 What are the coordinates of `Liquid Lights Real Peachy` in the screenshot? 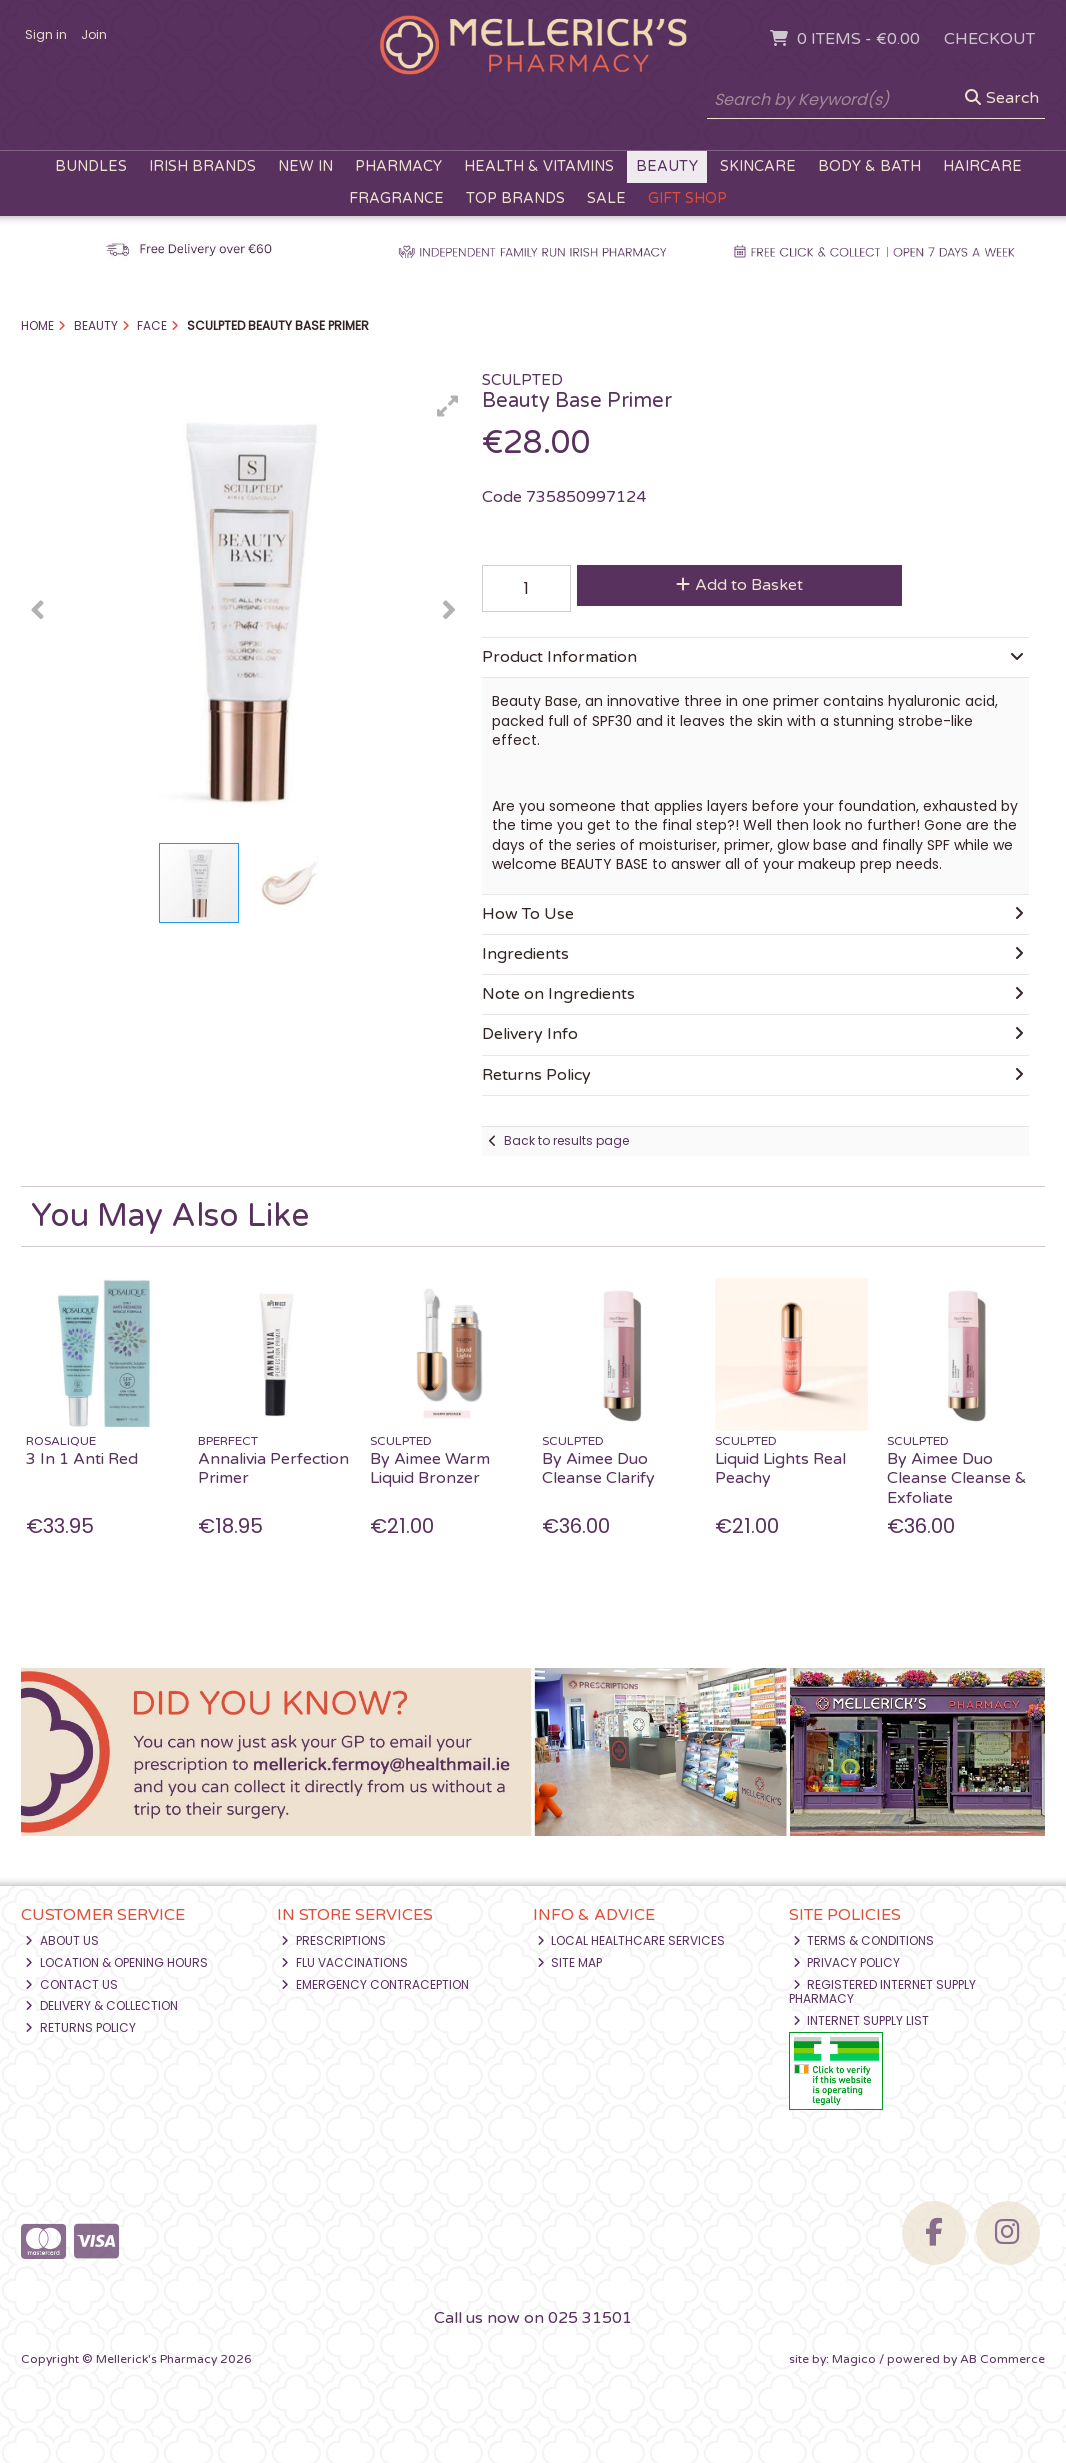 It's located at (780, 1468).